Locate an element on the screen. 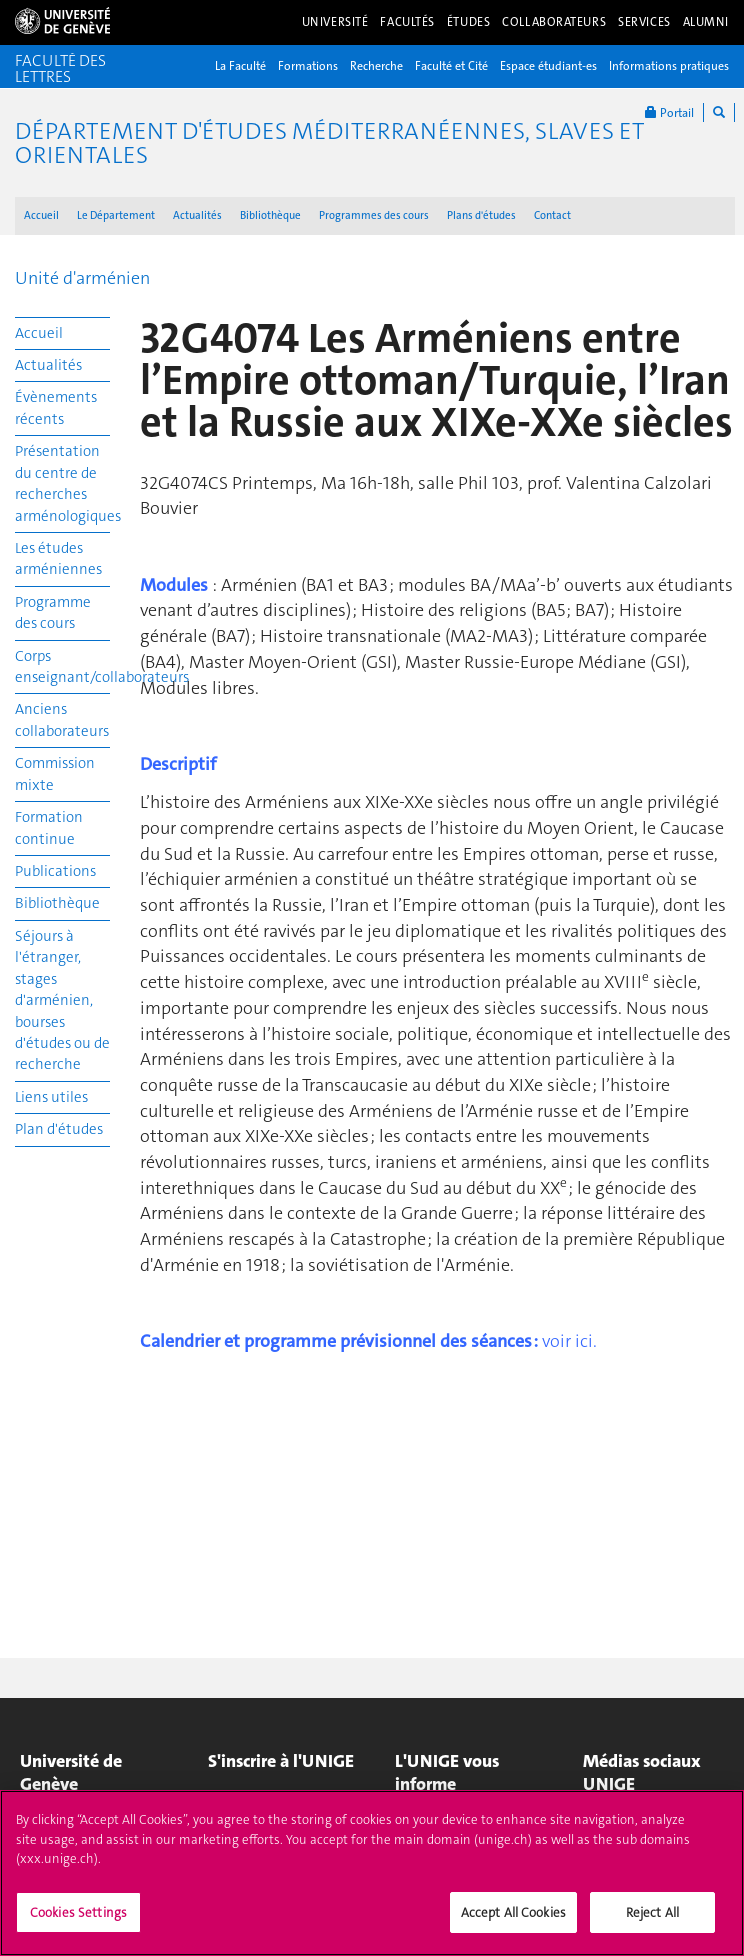  Portail is located at coordinates (669, 112).